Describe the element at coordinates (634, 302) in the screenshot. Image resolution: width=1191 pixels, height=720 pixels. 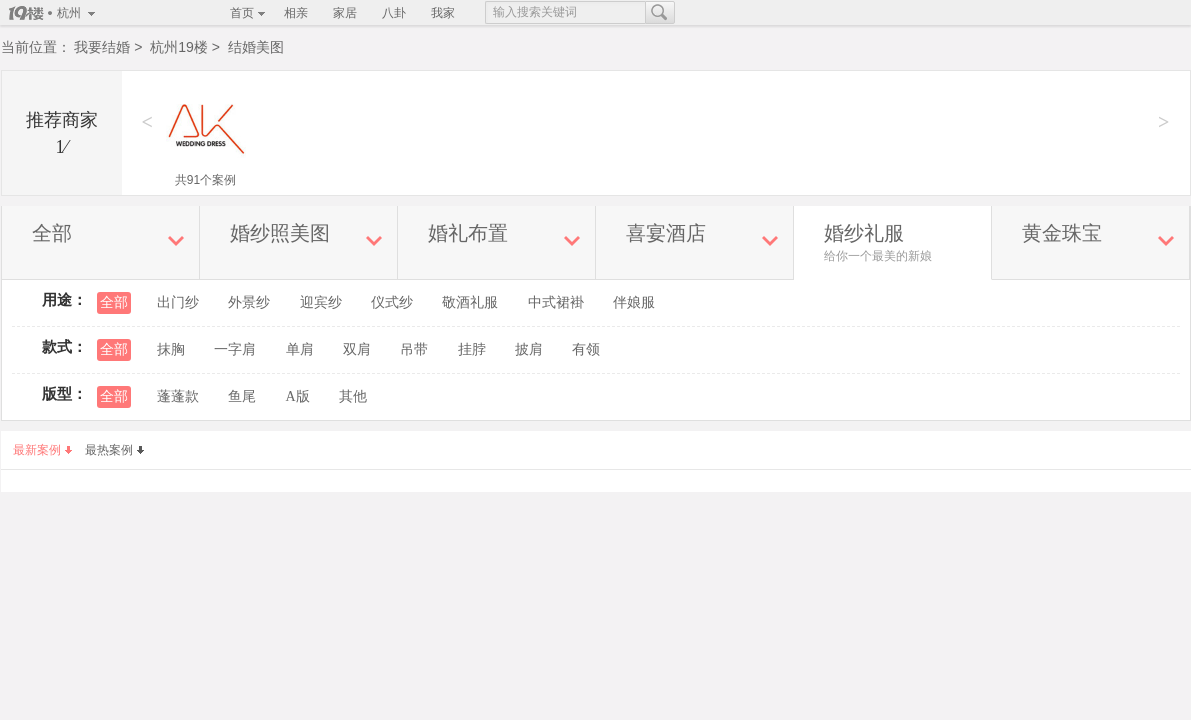
I see `伴娘服` at that location.